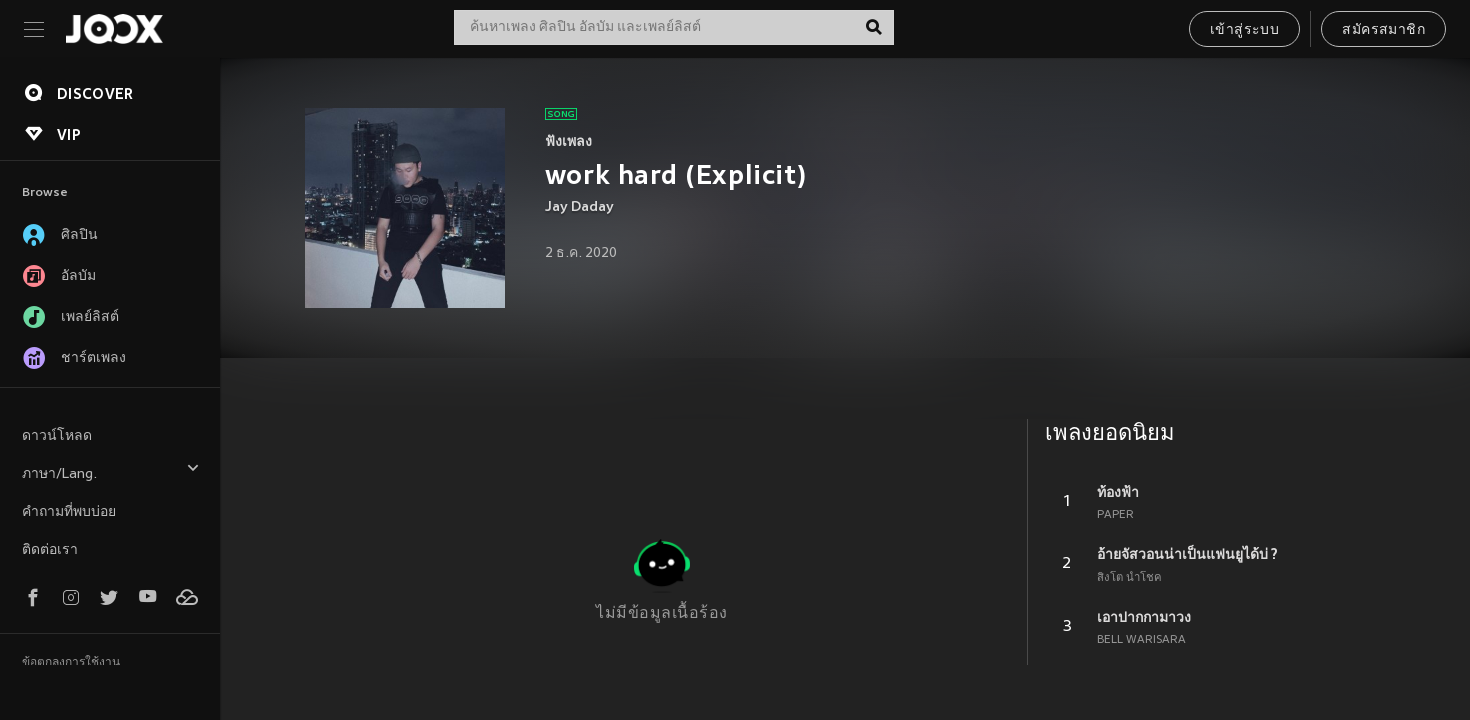 The height and width of the screenshot is (720, 1470). I want to click on ท้องฟ้า, so click(1118, 492).